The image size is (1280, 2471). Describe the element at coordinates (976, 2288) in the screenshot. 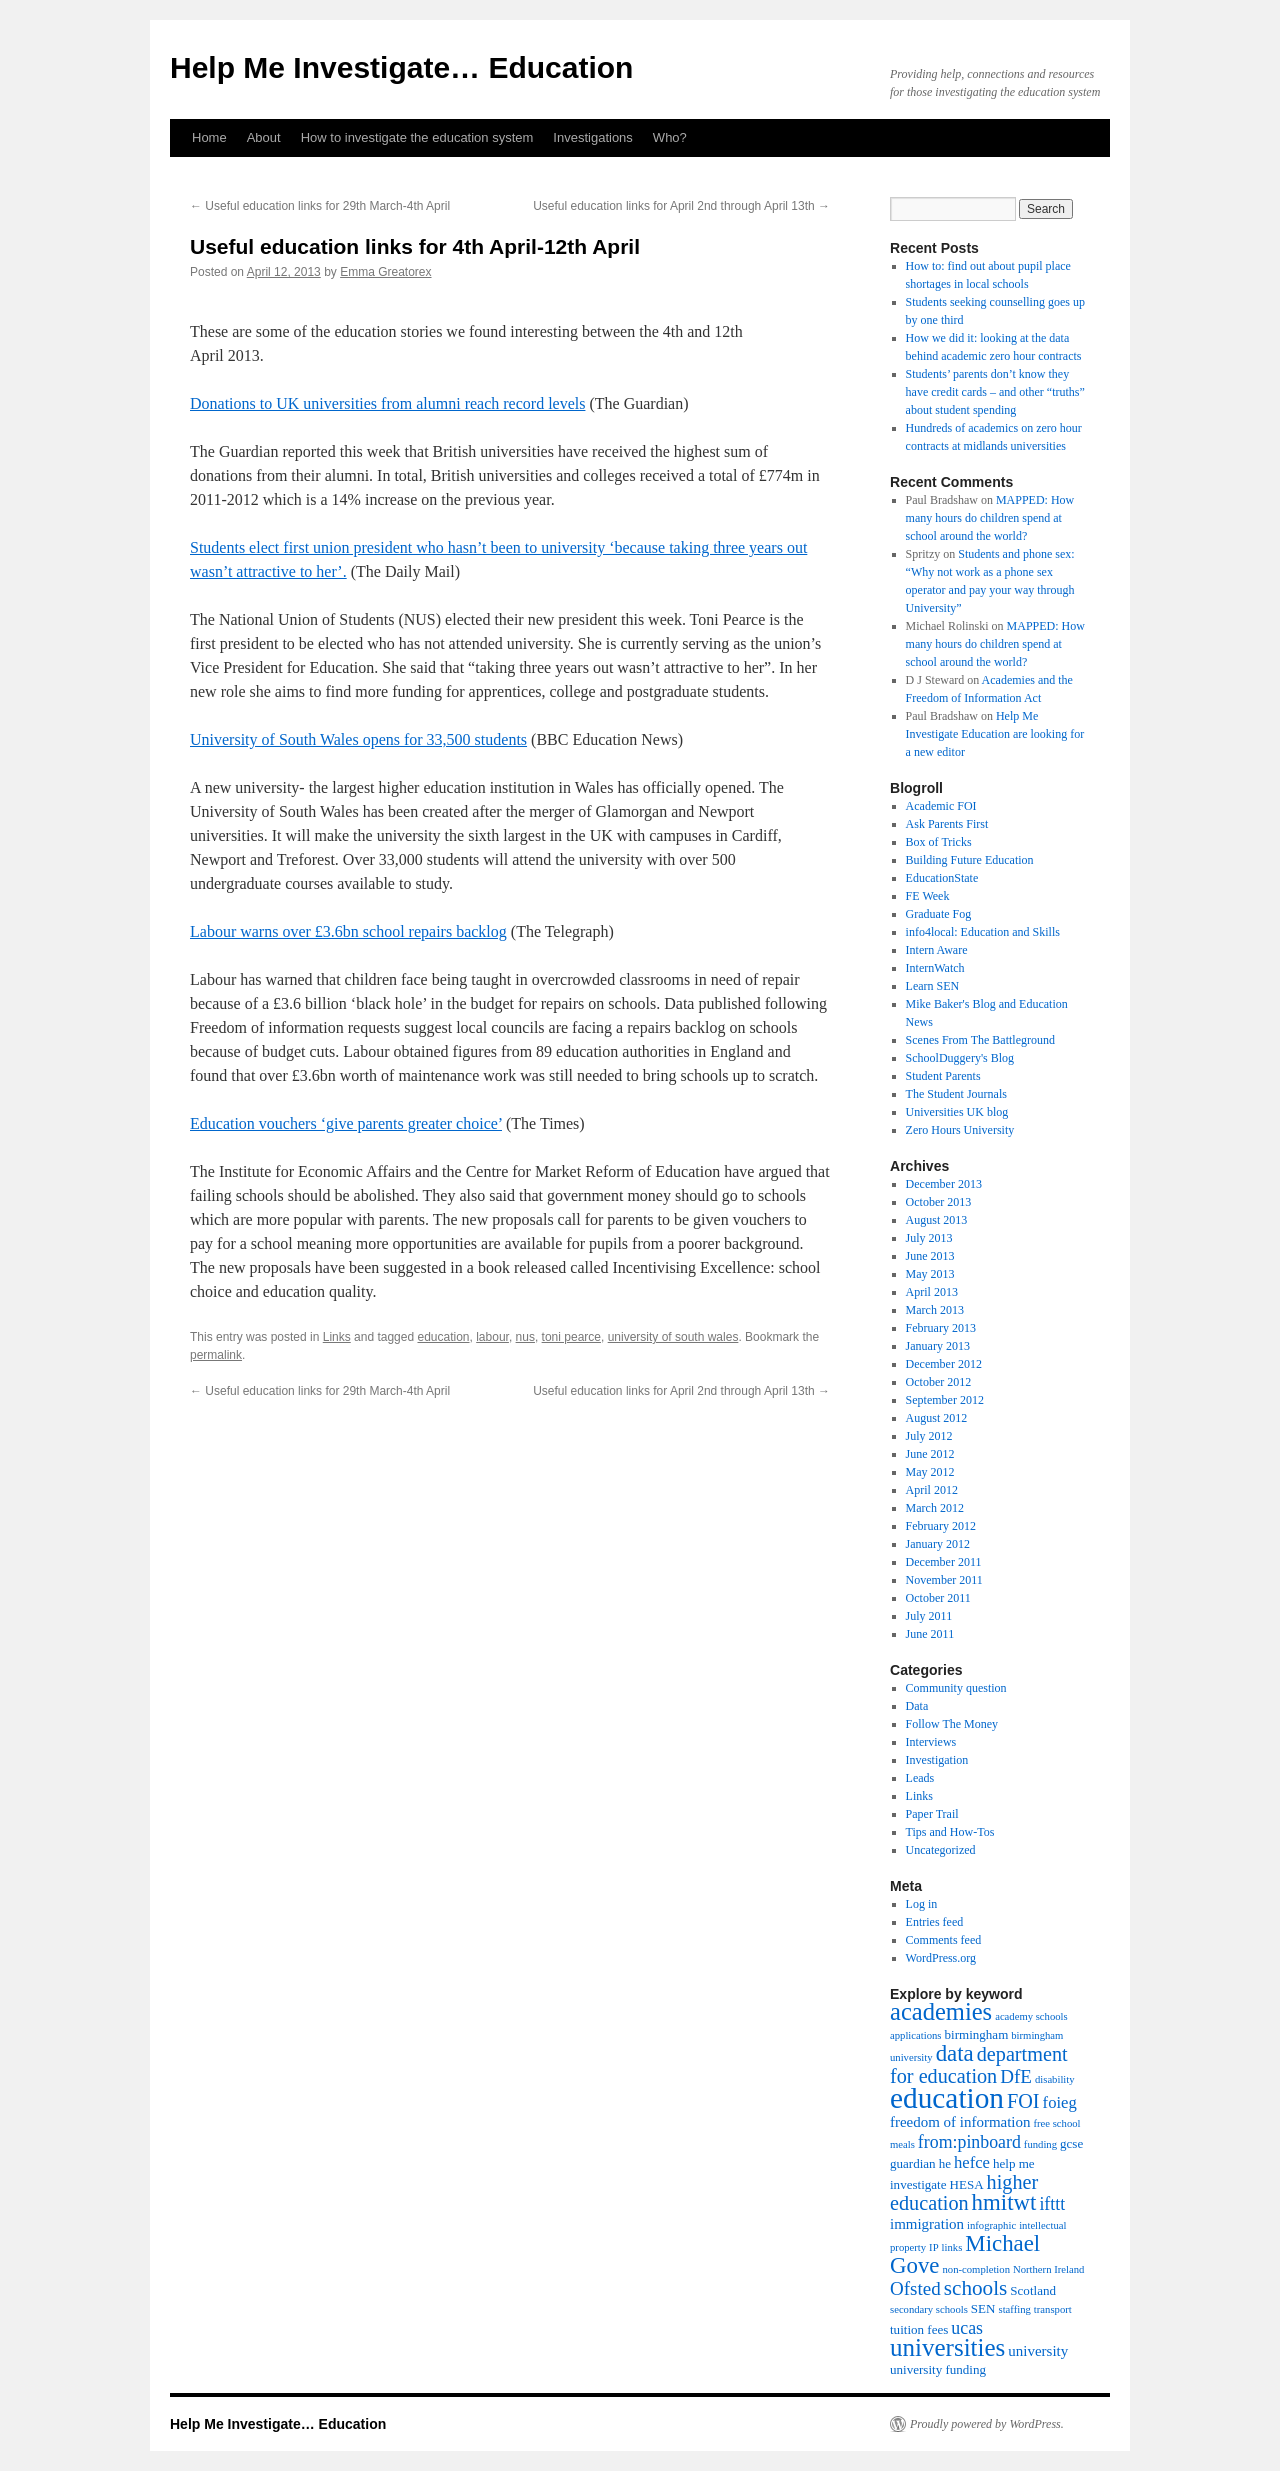

I see `schools [schools (10 items)]` at that location.